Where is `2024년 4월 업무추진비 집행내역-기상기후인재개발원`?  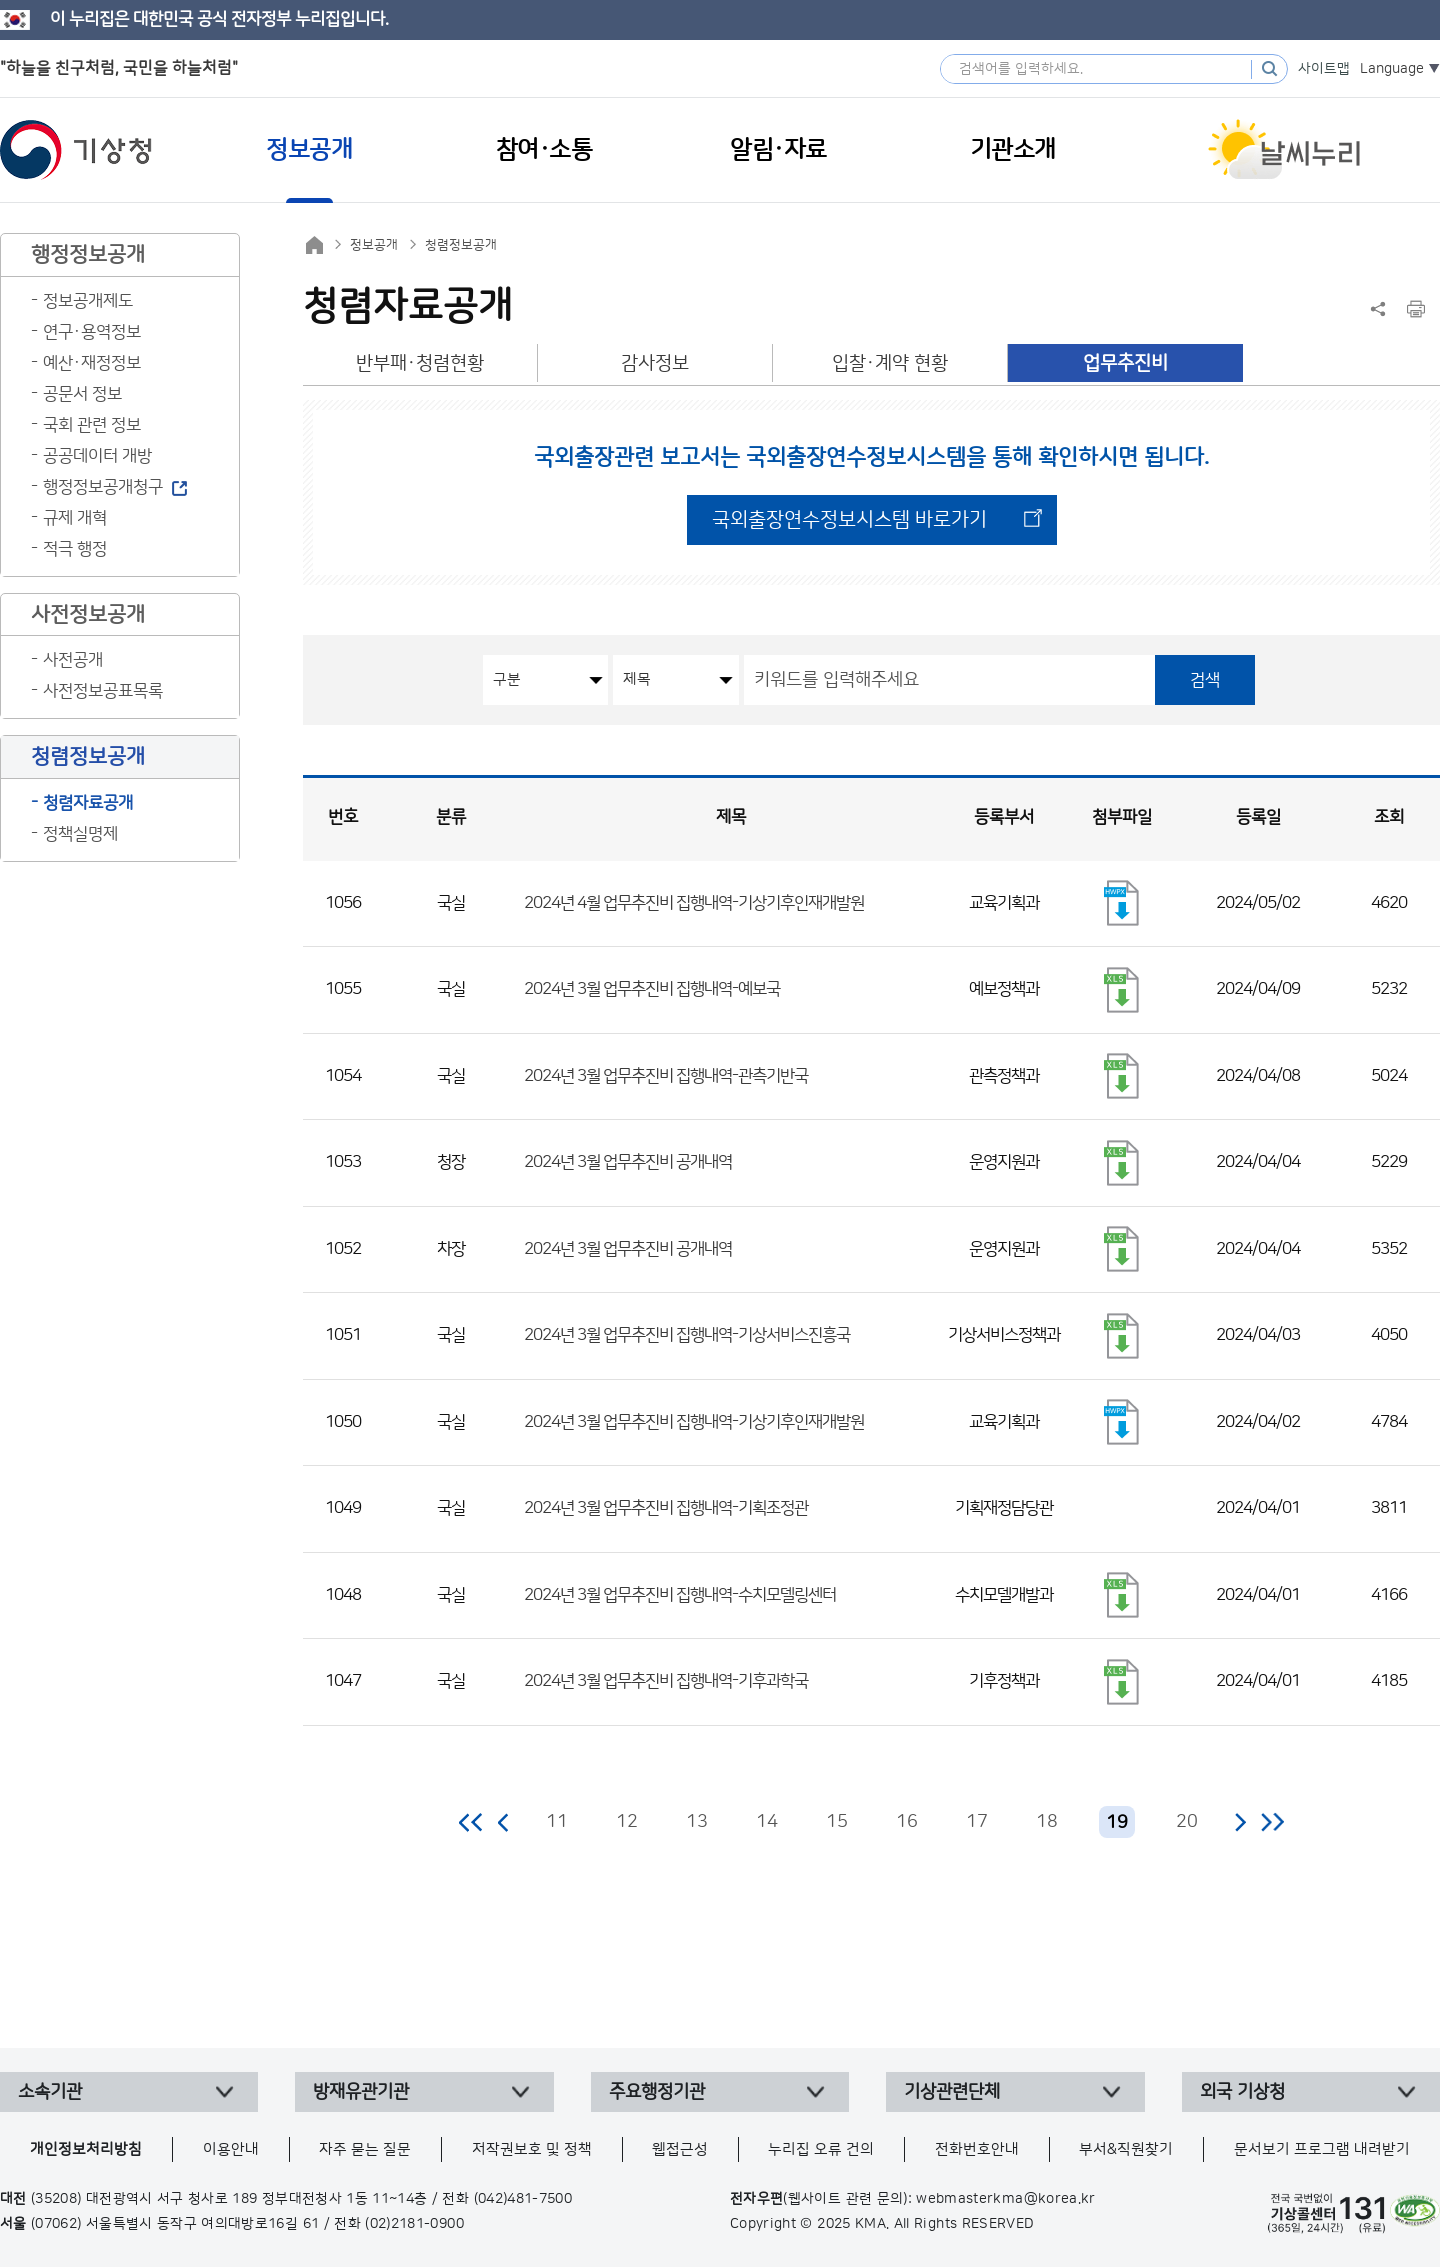 2024년 4월 업무추진비 집행내역-기상기후인재개발원 is located at coordinates (694, 903).